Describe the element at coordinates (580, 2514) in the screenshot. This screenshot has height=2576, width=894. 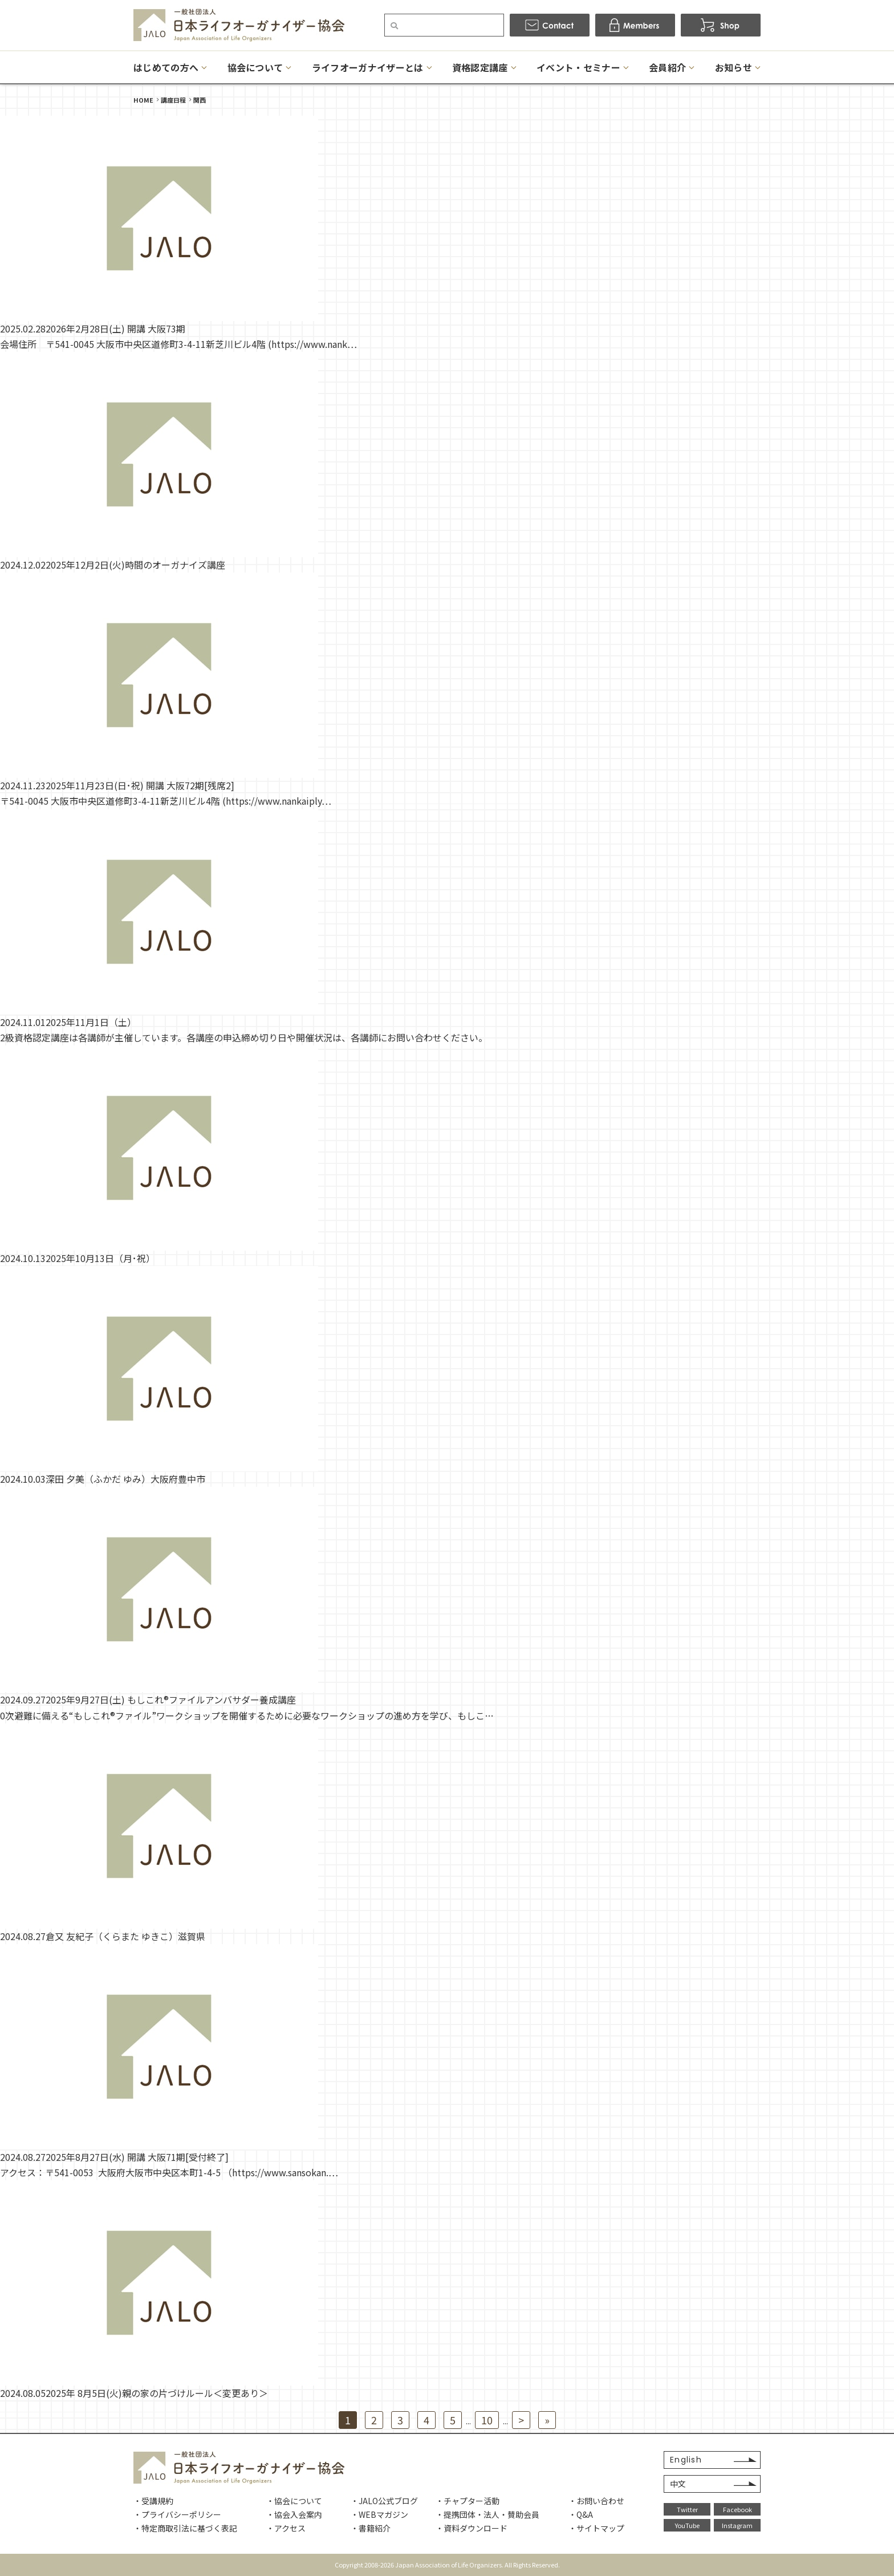
I see `・Q&A` at that location.